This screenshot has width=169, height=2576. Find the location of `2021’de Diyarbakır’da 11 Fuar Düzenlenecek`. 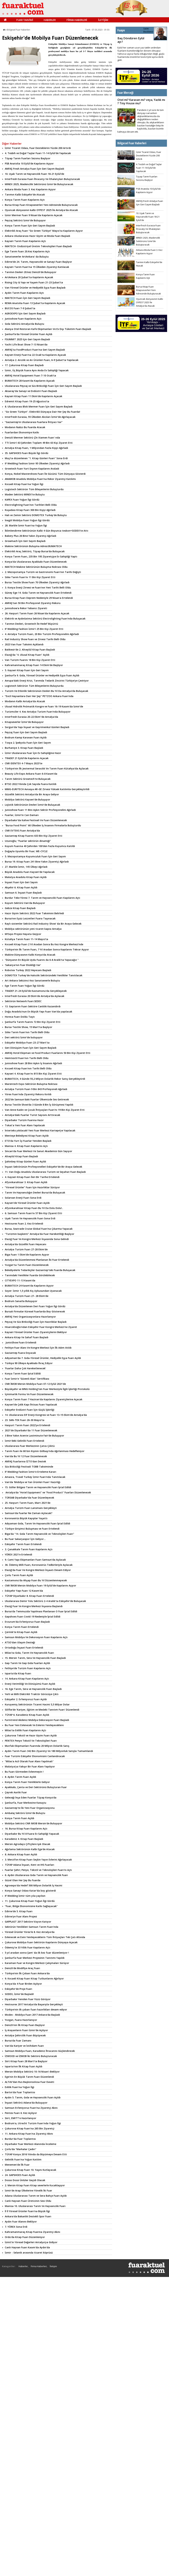

2021’de Diyarbakır’da 11 Fuar Düzenlenecek is located at coordinates (31, 1430).